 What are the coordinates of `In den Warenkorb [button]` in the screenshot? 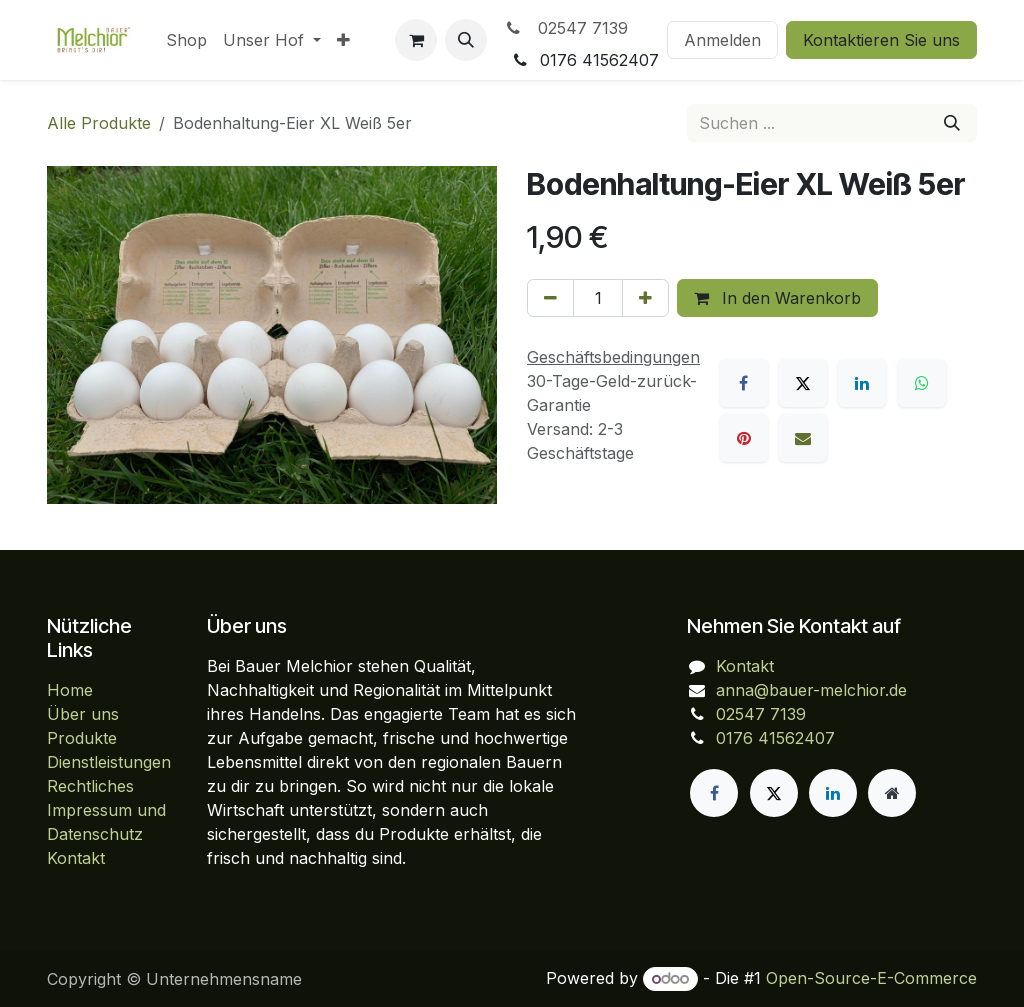 It's located at (777, 298).